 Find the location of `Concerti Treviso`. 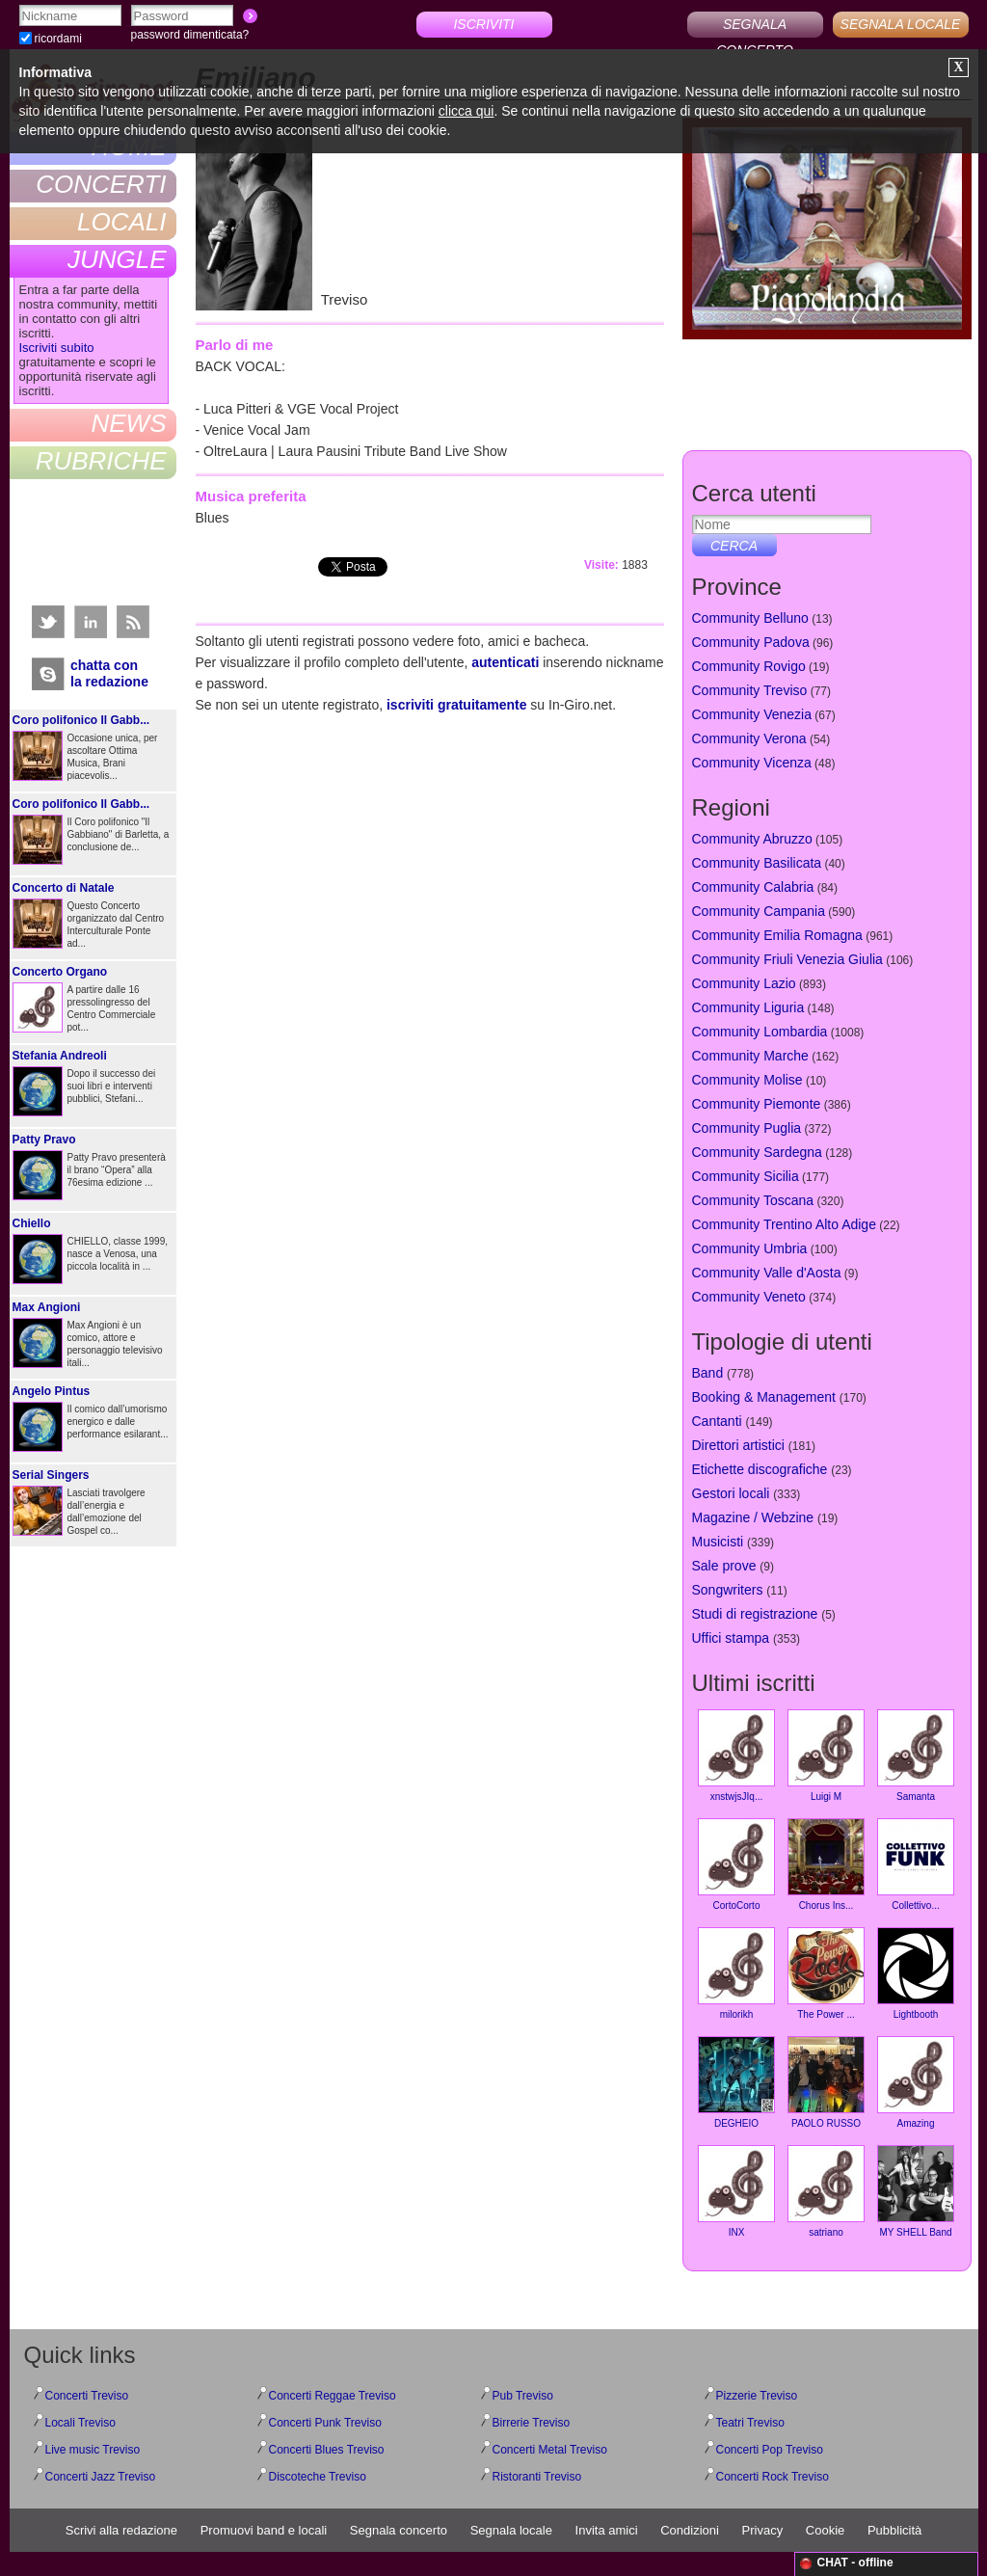

Concerti Treviso is located at coordinates (87, 2395).